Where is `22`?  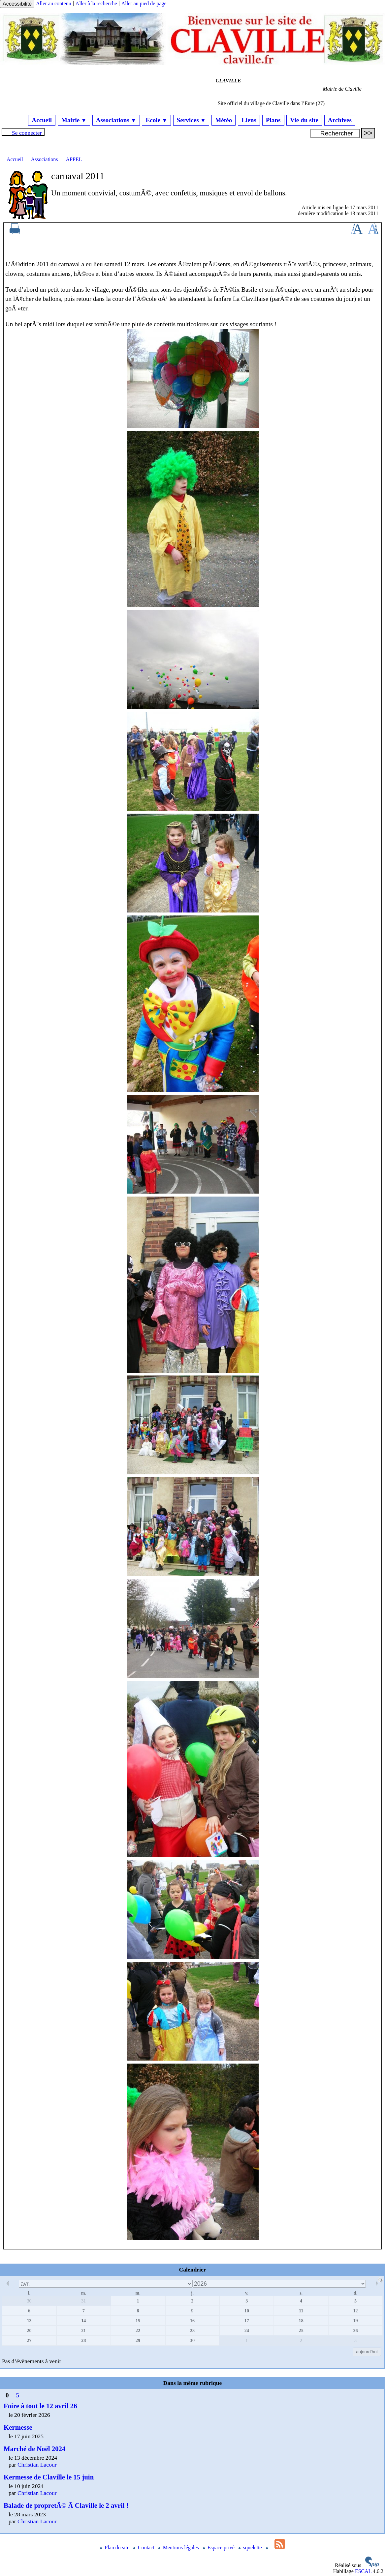
22 is located at coordinates (138, 2330).